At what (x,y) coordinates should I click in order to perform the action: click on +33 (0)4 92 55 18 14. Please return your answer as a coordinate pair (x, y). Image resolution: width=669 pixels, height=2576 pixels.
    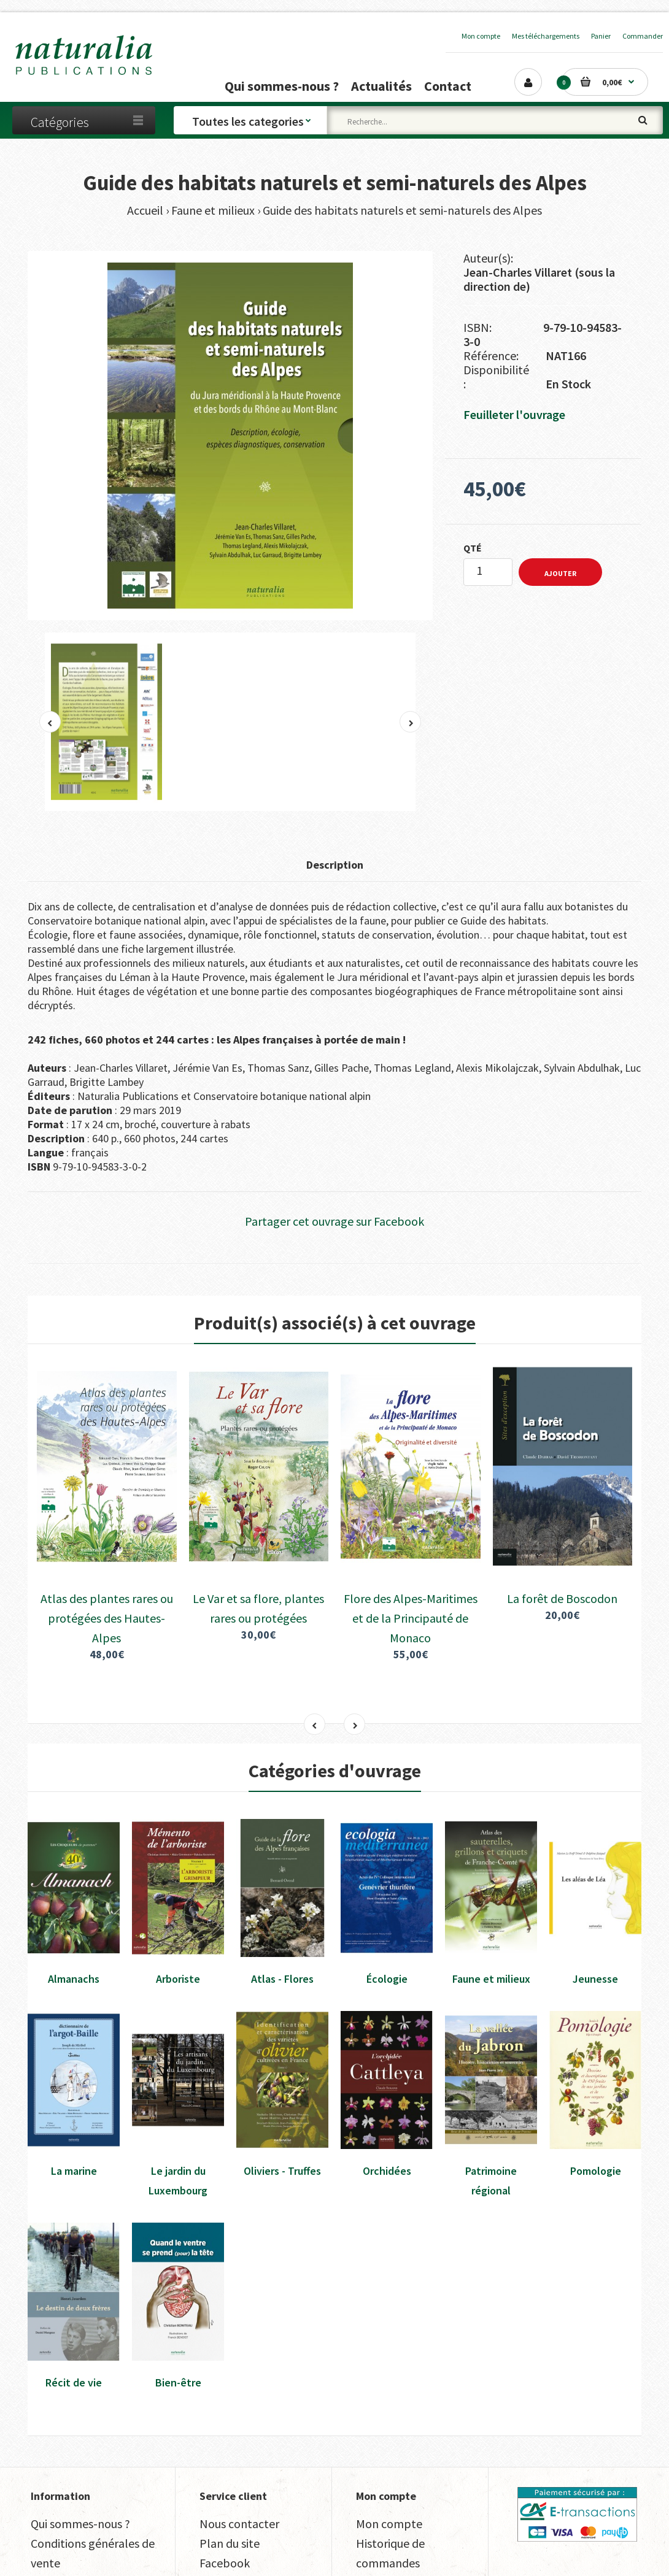
    Looking at the image, I should click on (580, 2552).